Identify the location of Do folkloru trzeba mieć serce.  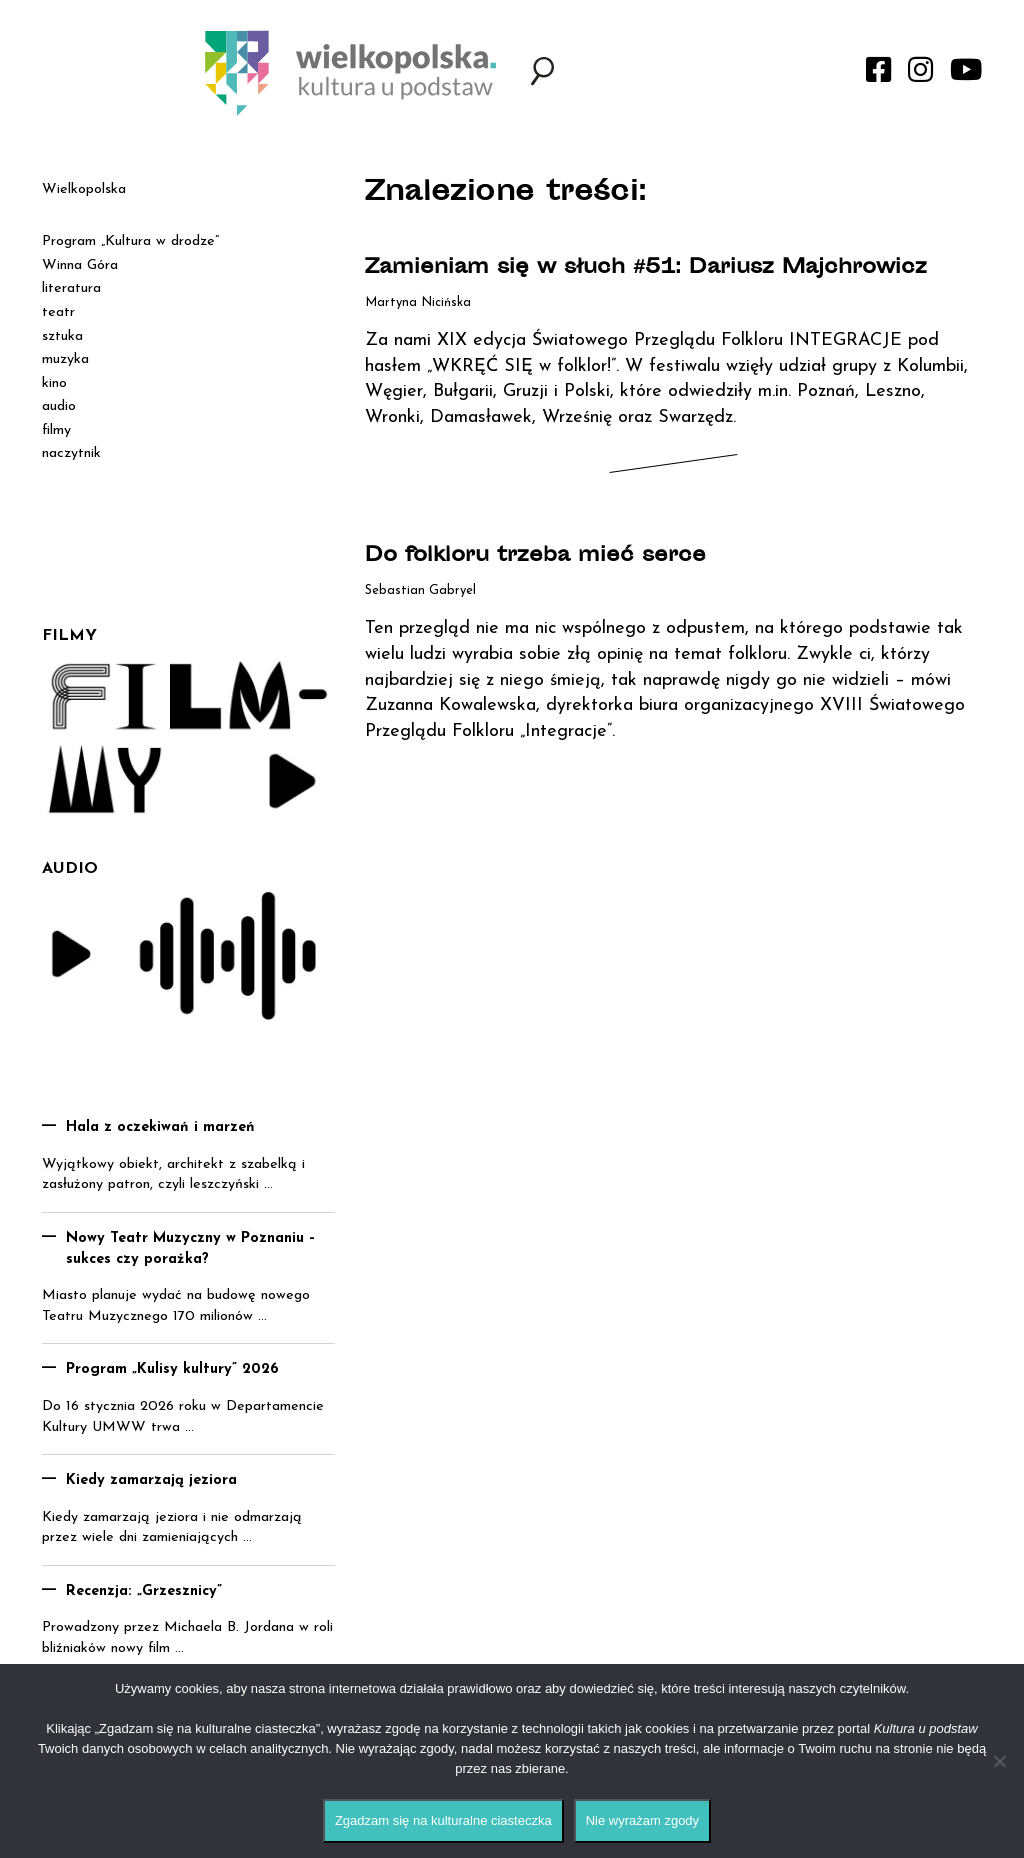
(535, 556).